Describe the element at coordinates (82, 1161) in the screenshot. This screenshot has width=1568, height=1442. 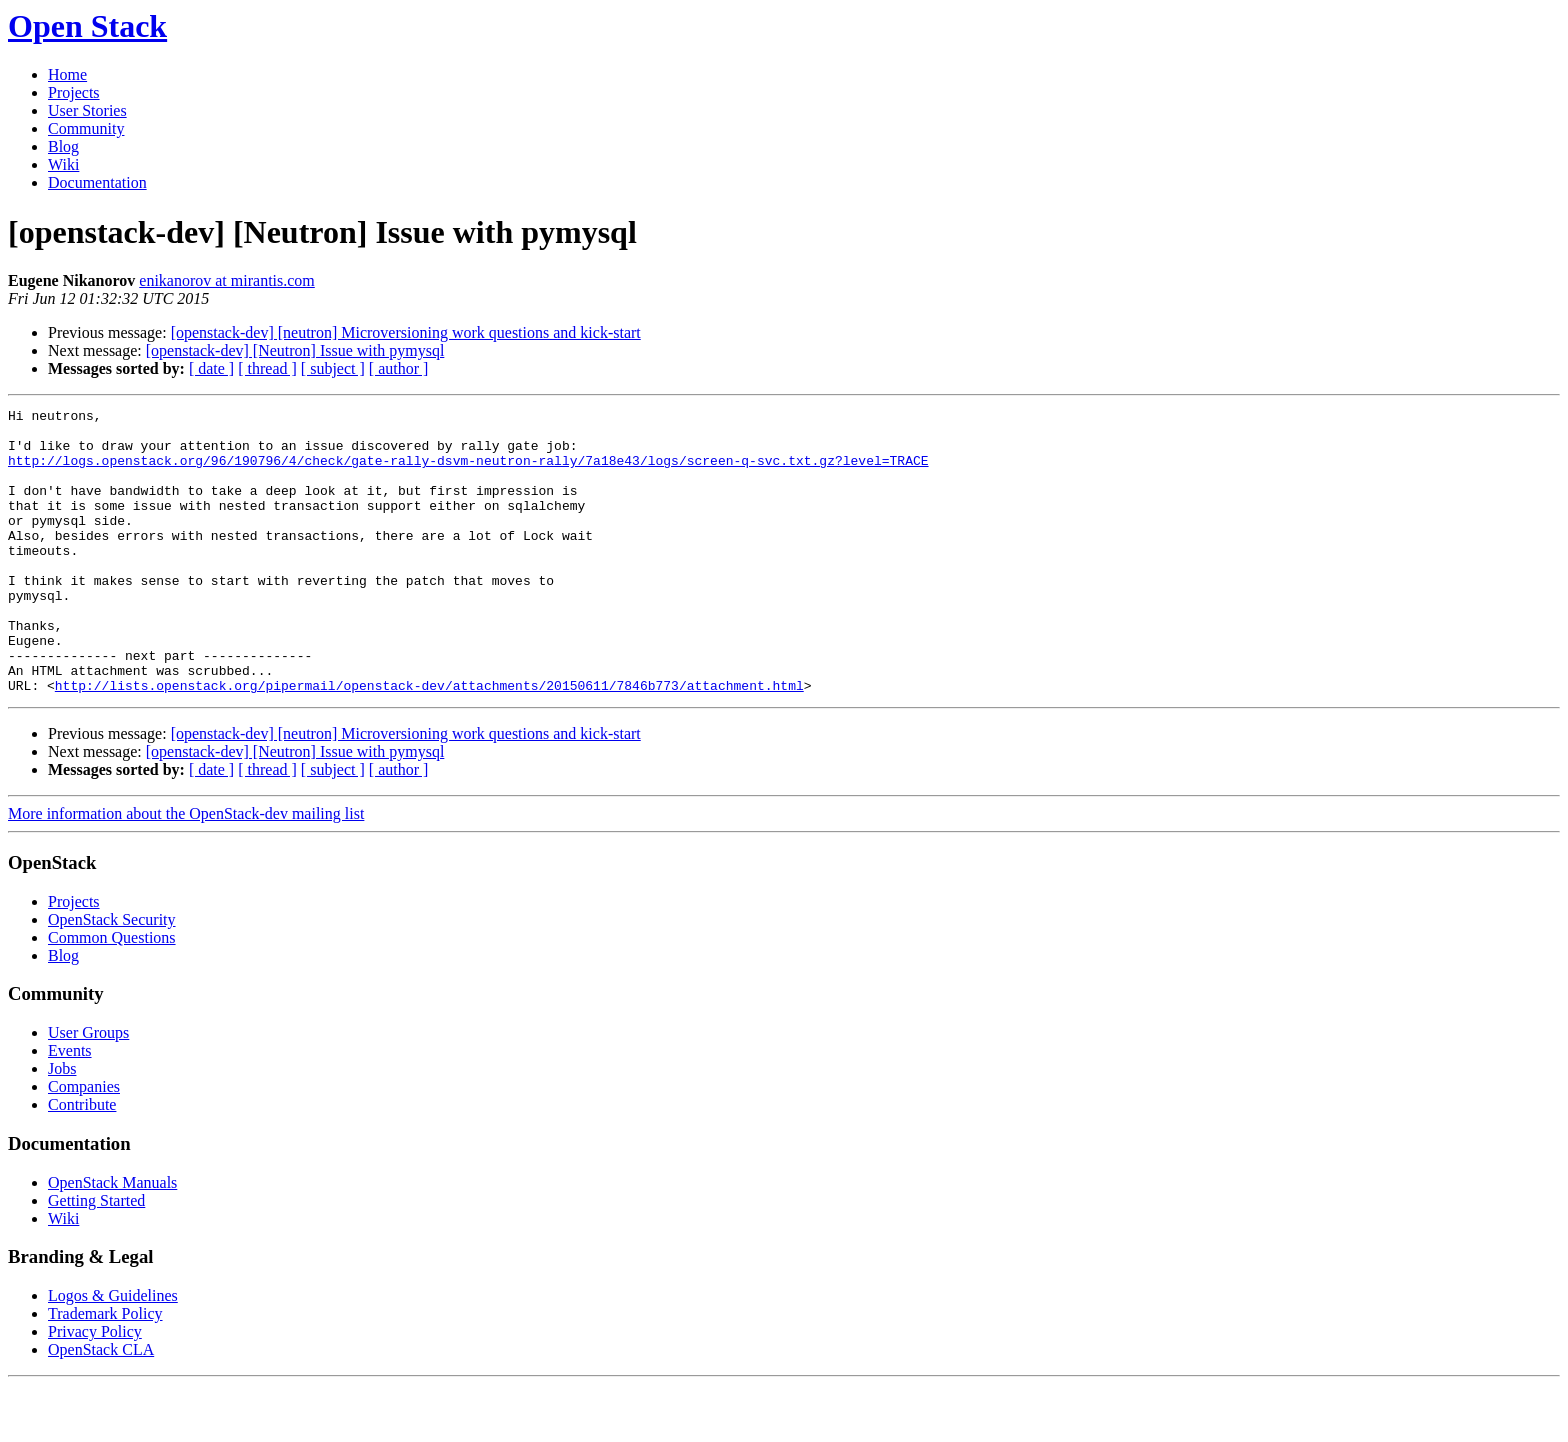
I see `Contribute` at that location.